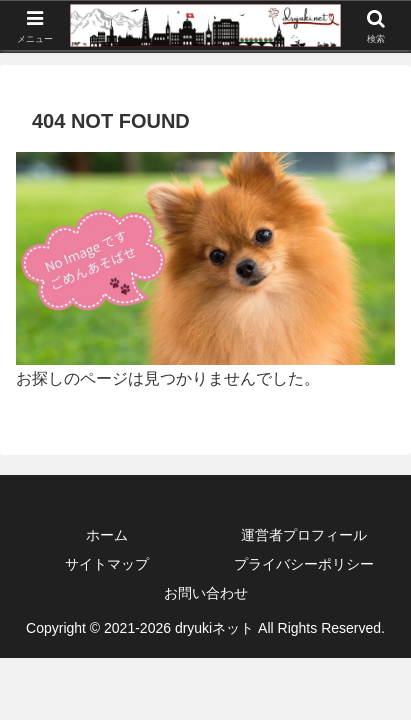  What do you see at coordinates (304, 564) in the screenshot?
I see `プライバシーポリシー` at bounding box center [304, 564].